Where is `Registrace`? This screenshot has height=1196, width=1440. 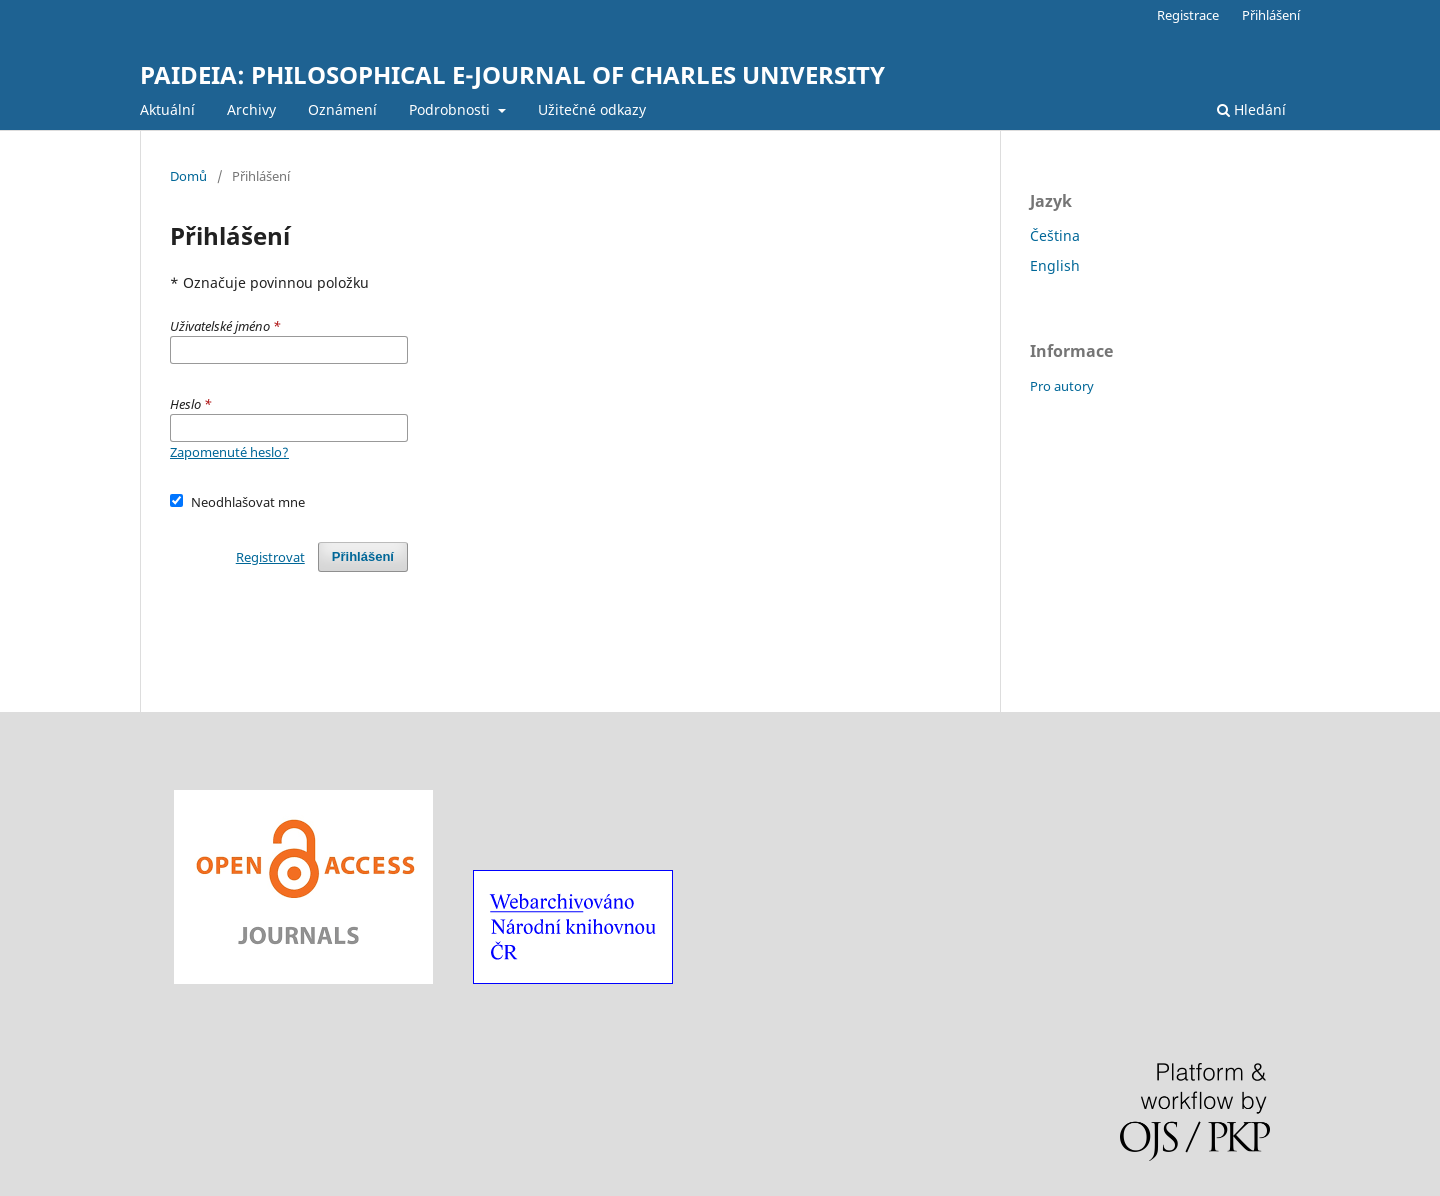
Registrace is located at coordinates (1188, 15).